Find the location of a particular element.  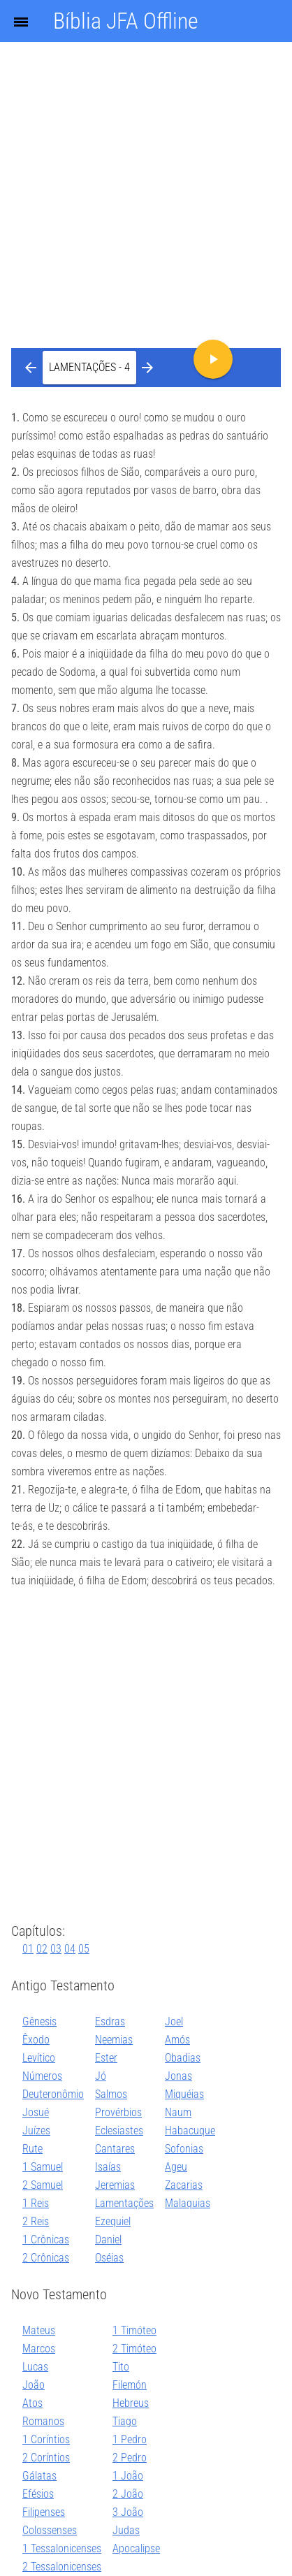

Naum is located at coordinates (178, 2112).